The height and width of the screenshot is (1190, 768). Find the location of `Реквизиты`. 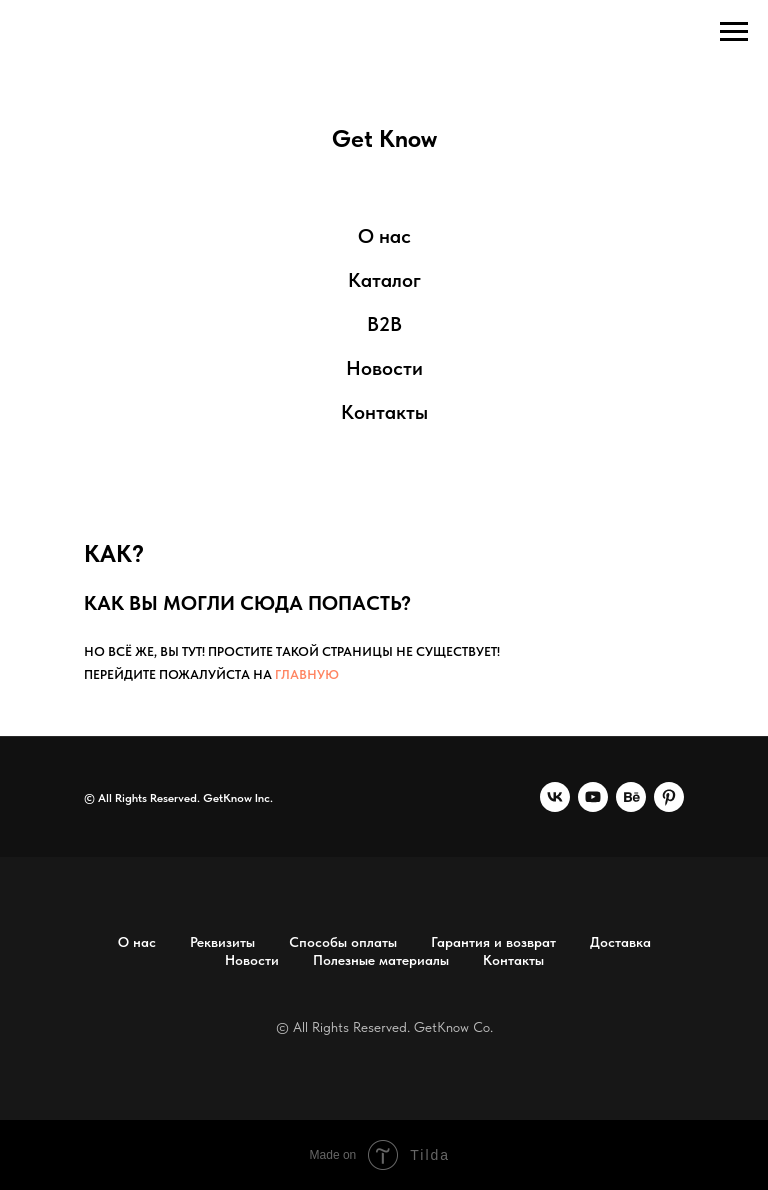

Реквизиты is located at coordinates (222, 942).